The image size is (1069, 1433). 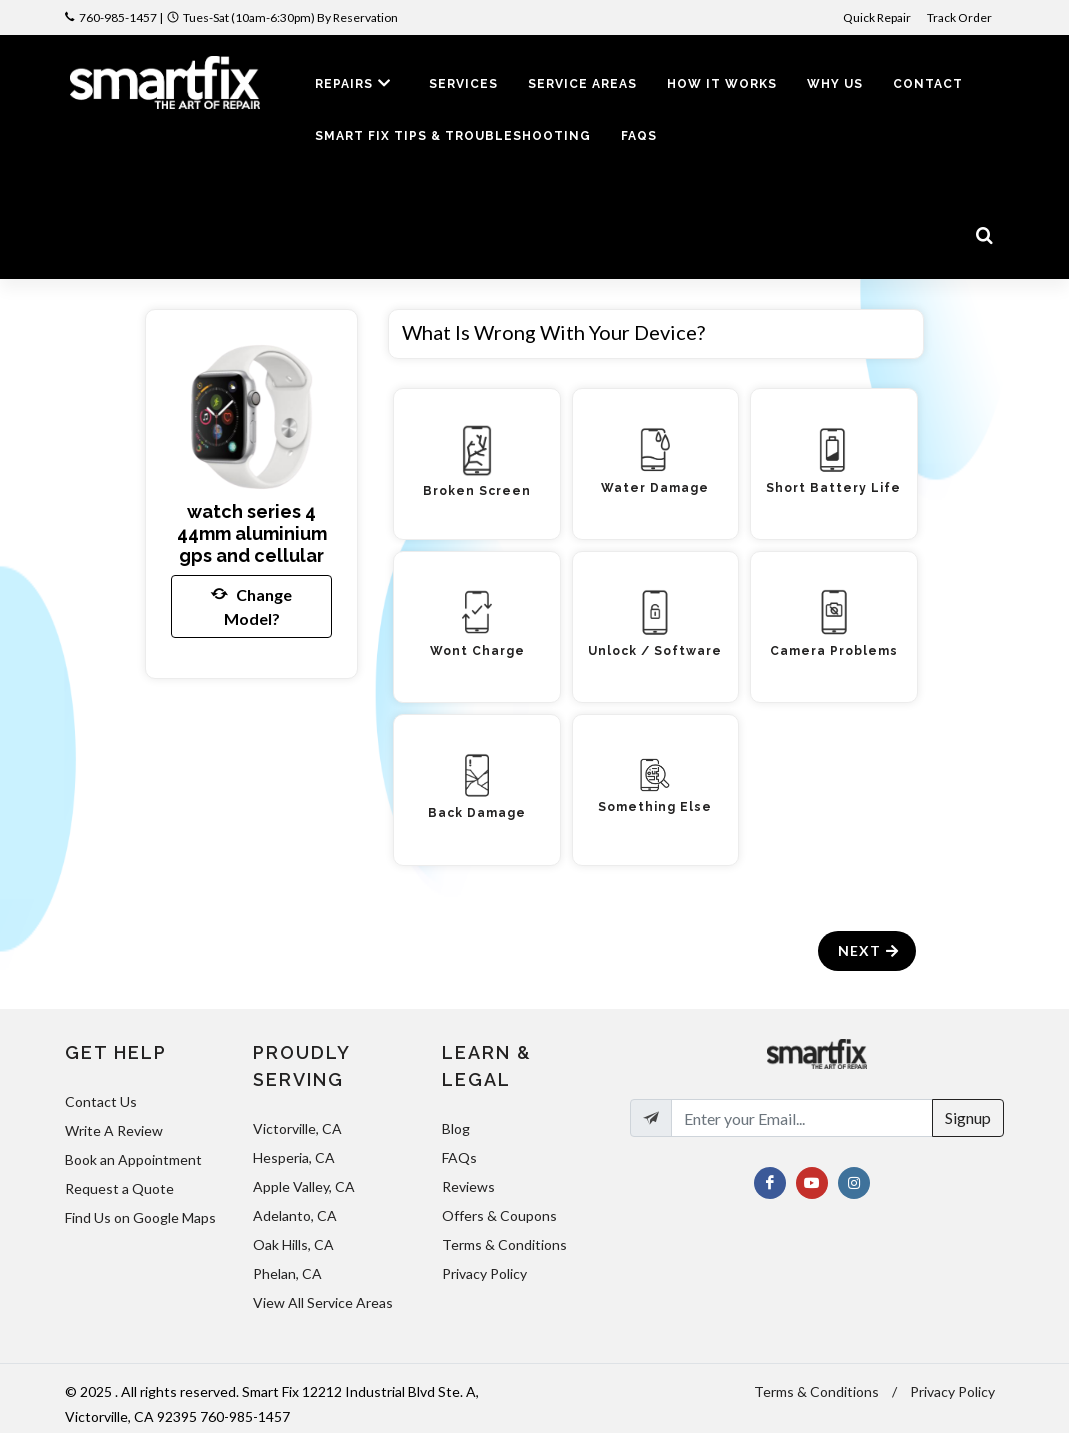 I want to click on Phelan, CA, so click(x=287, y=1273).